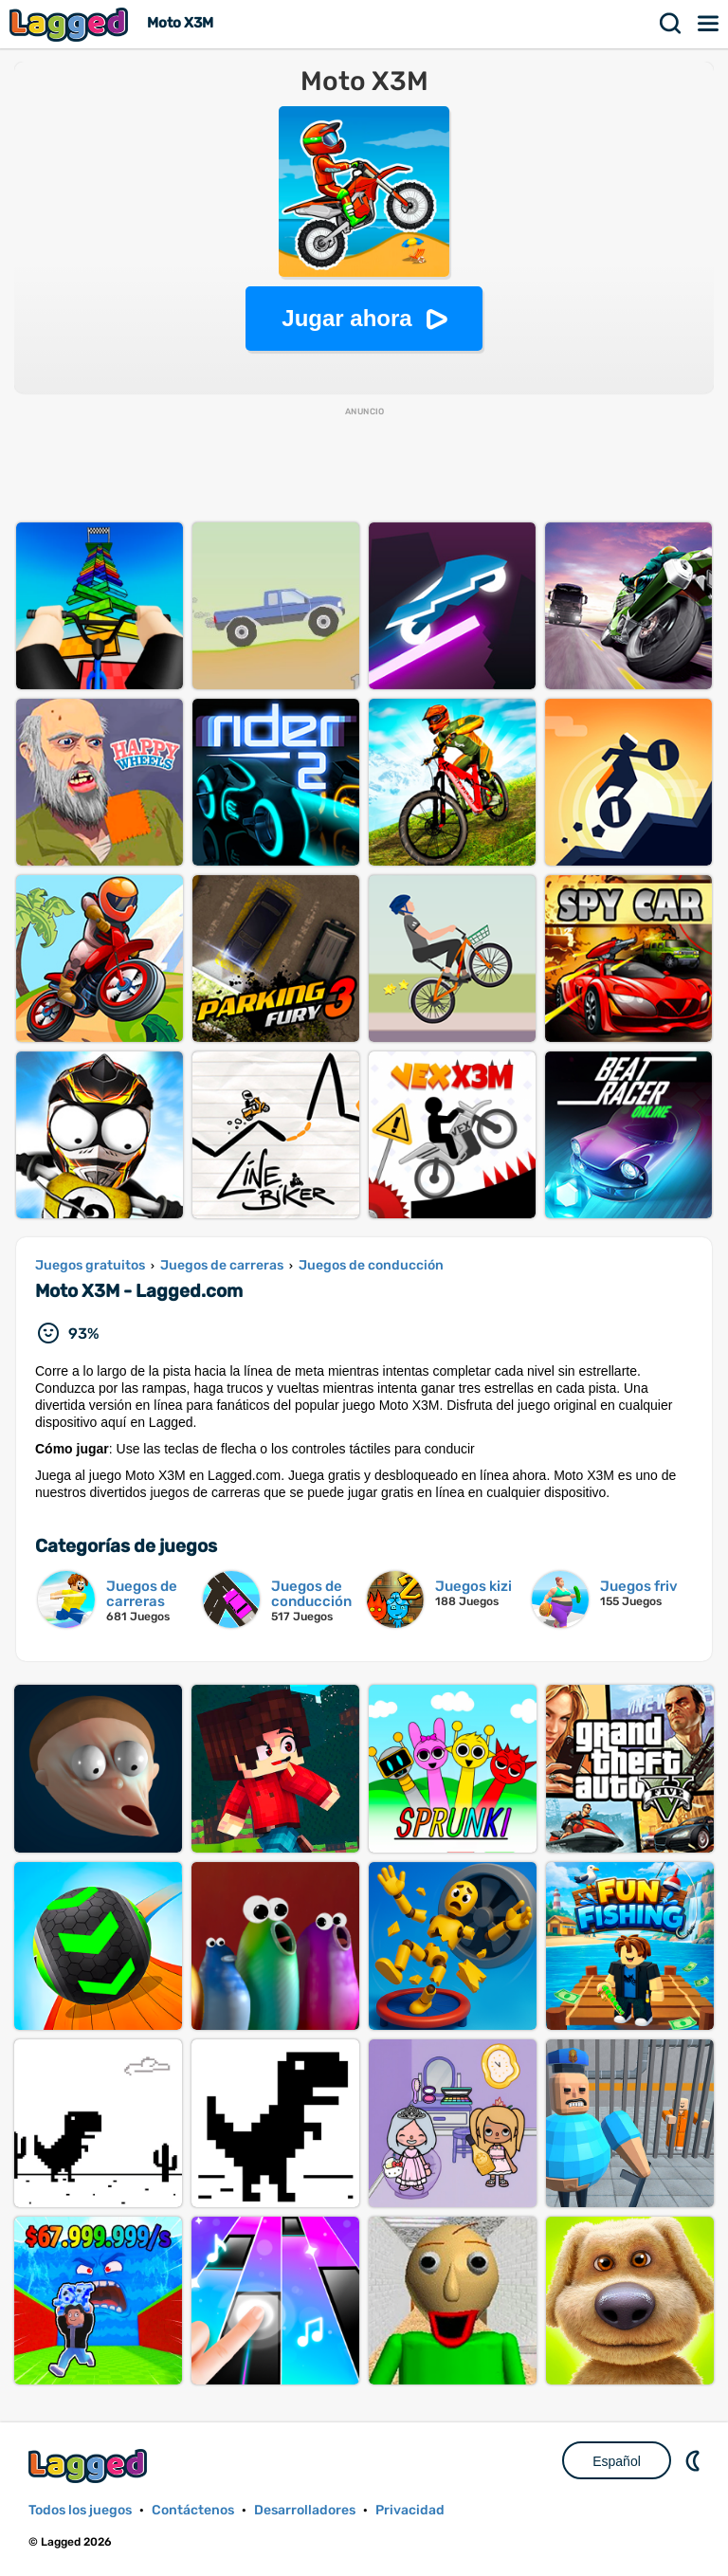 This screenshot has width=728, height=2576. I want to click on Menú, so click(709, 23).